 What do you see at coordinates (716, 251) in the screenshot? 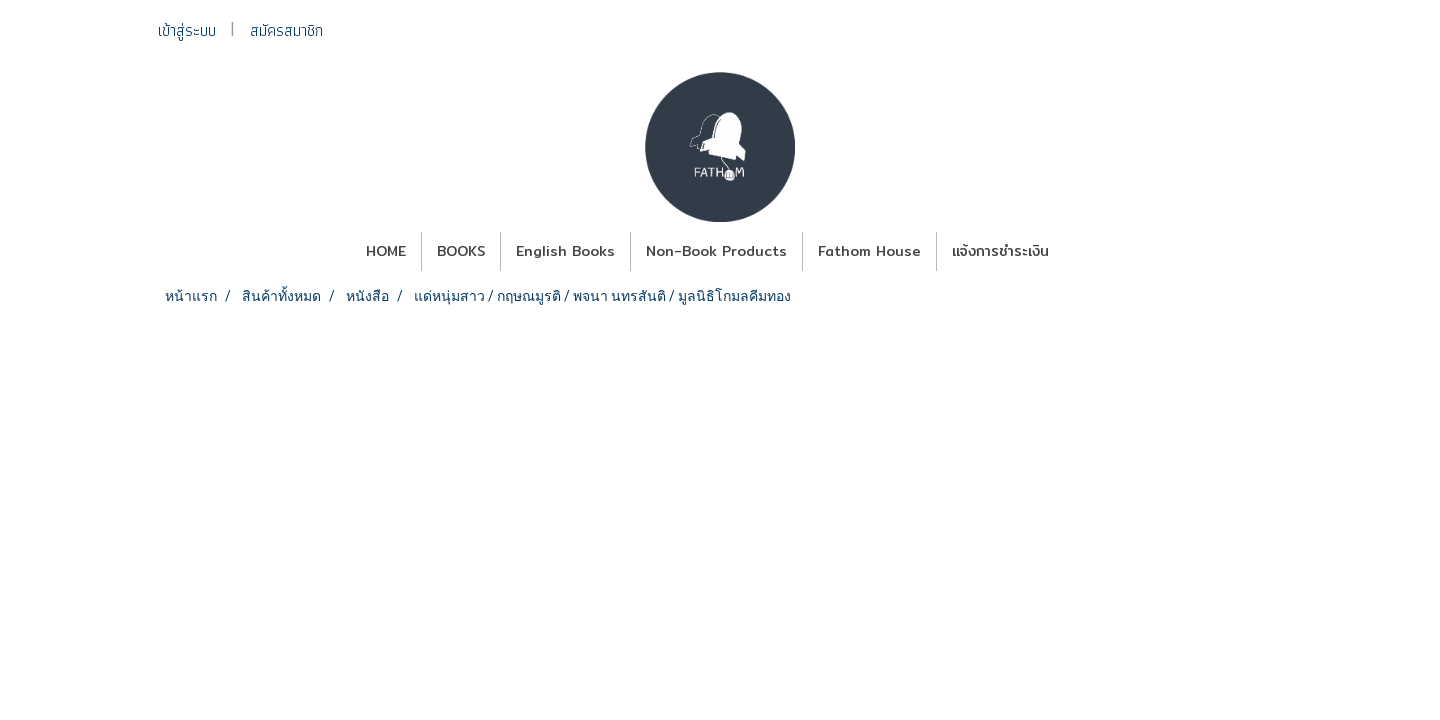
I see `Non-Book Products` at bounding box center [716, 251].